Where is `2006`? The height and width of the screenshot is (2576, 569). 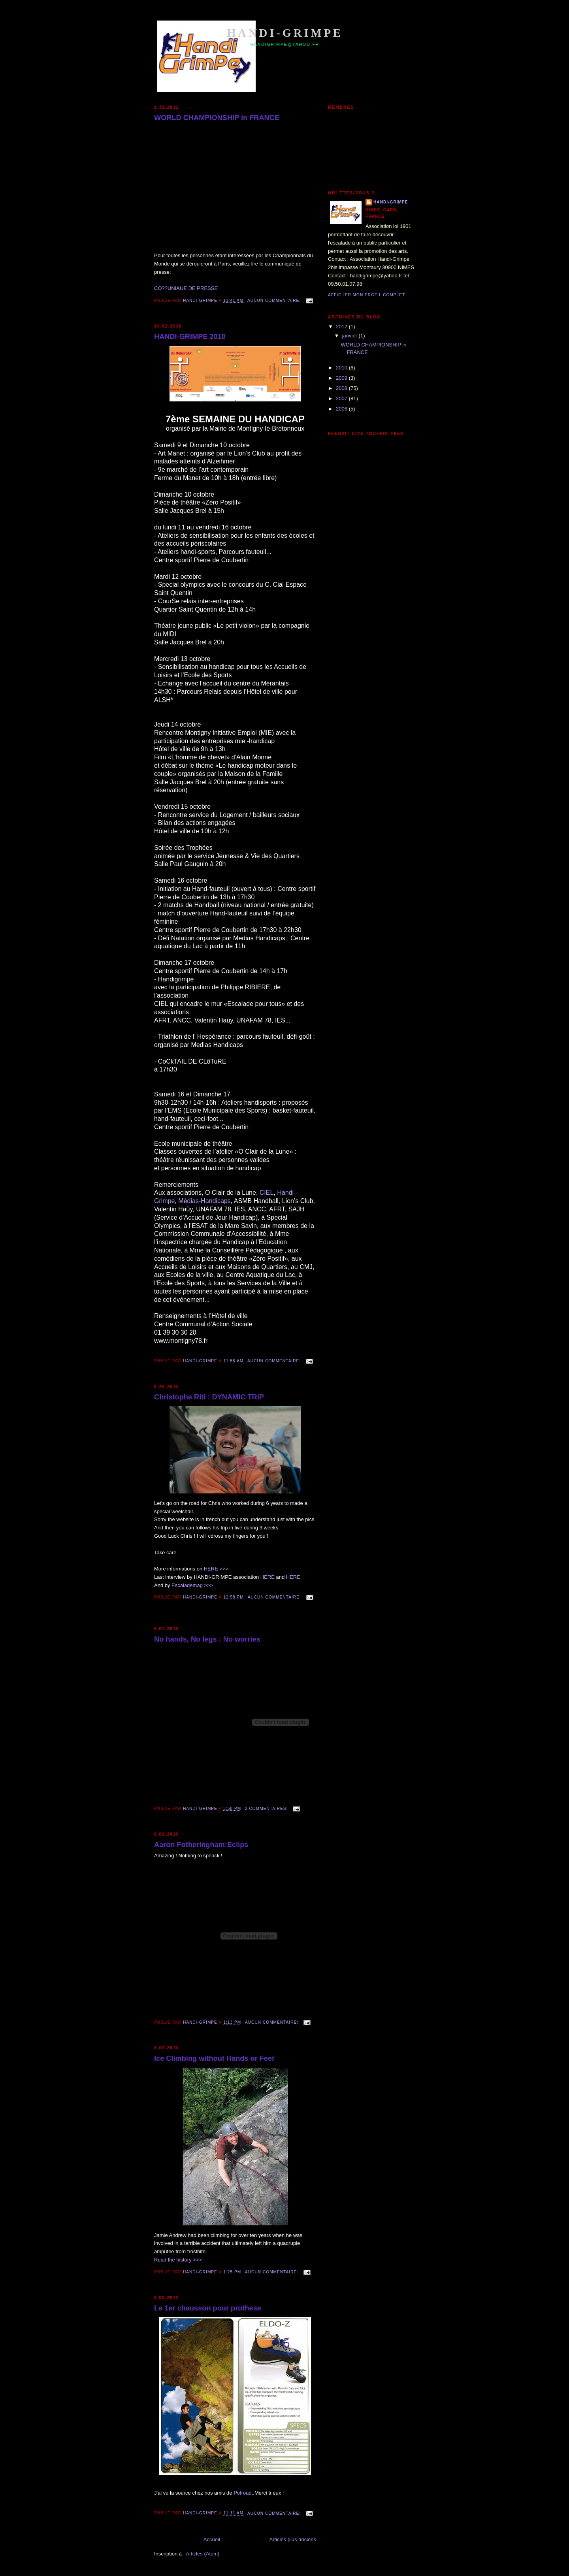 2006 is located at coordinates (342, 409).